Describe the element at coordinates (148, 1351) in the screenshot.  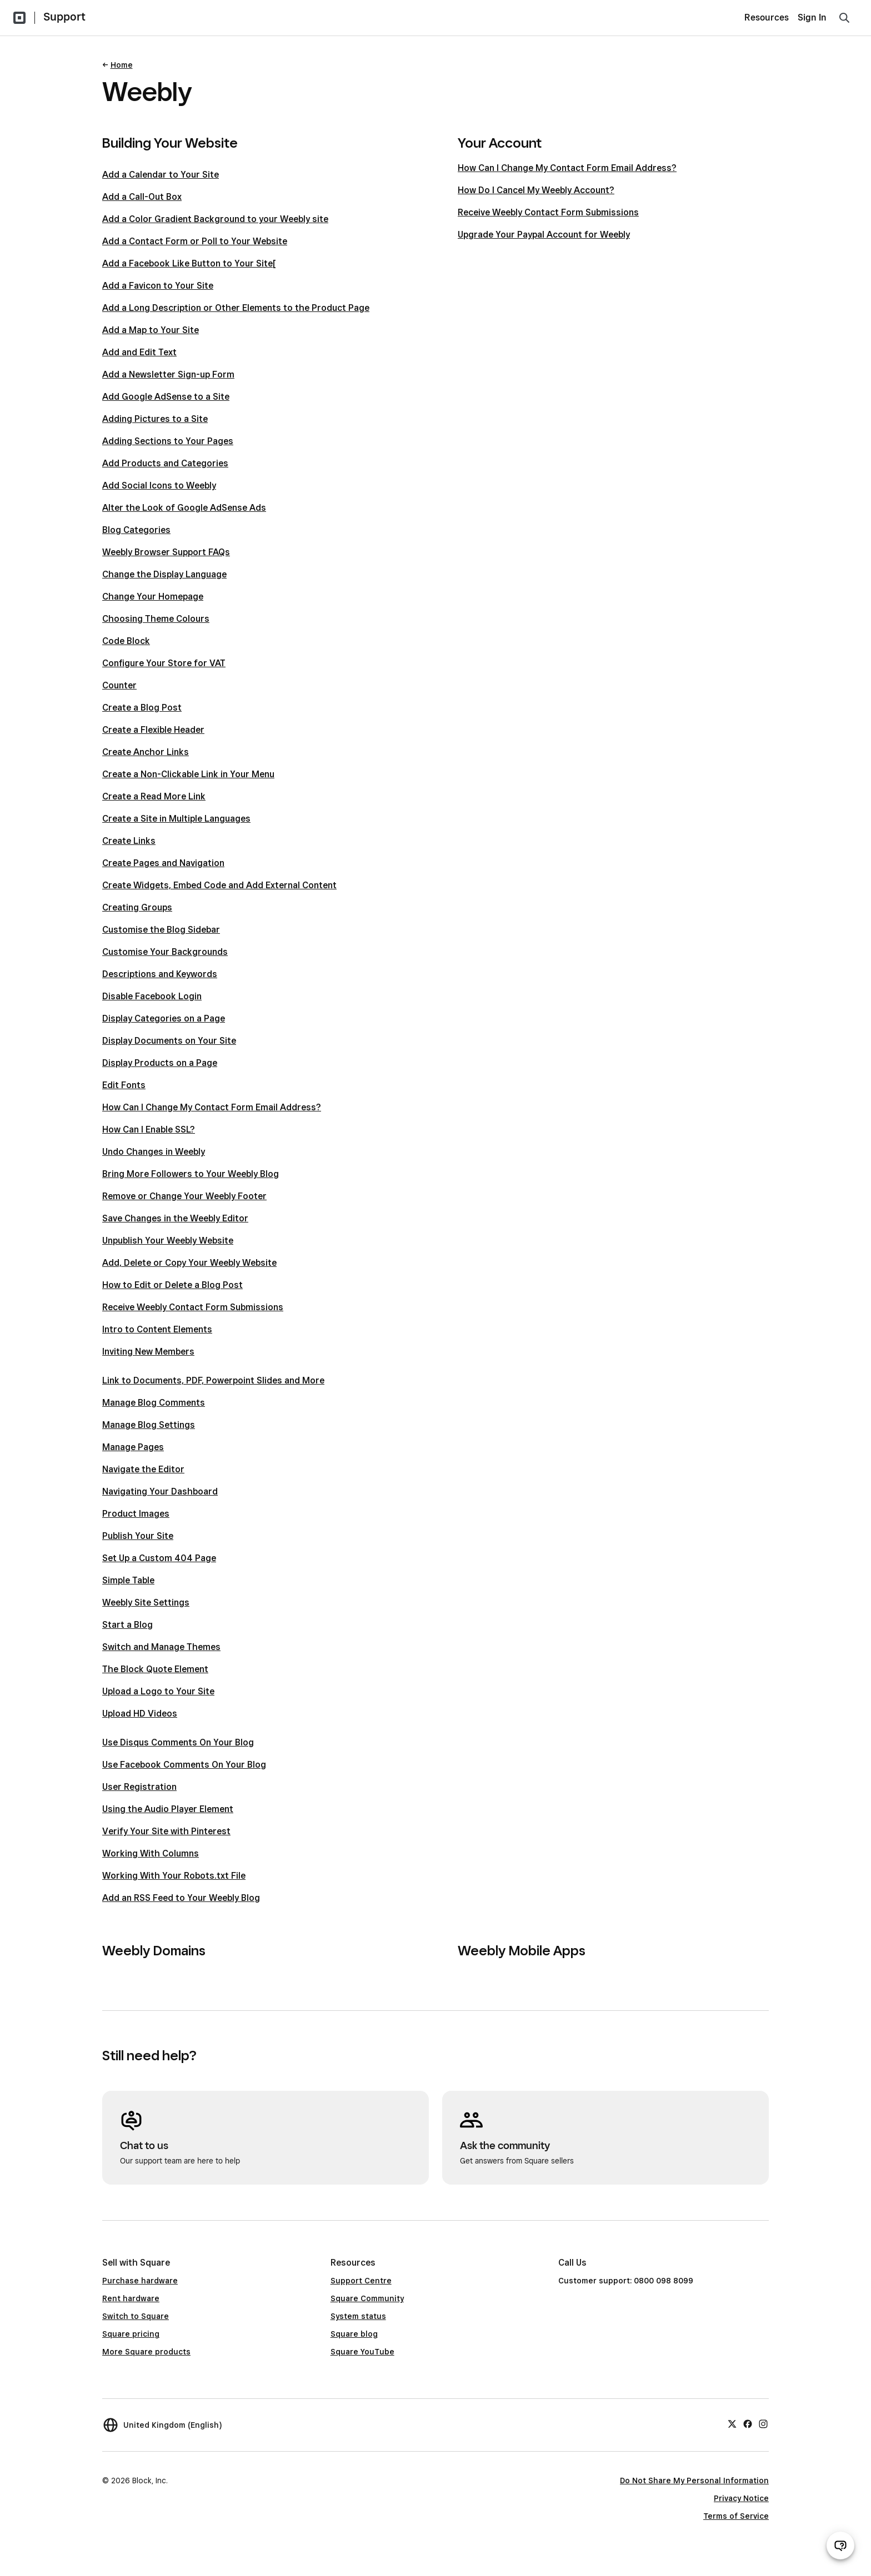
I see `Inviting New Members` at that location.